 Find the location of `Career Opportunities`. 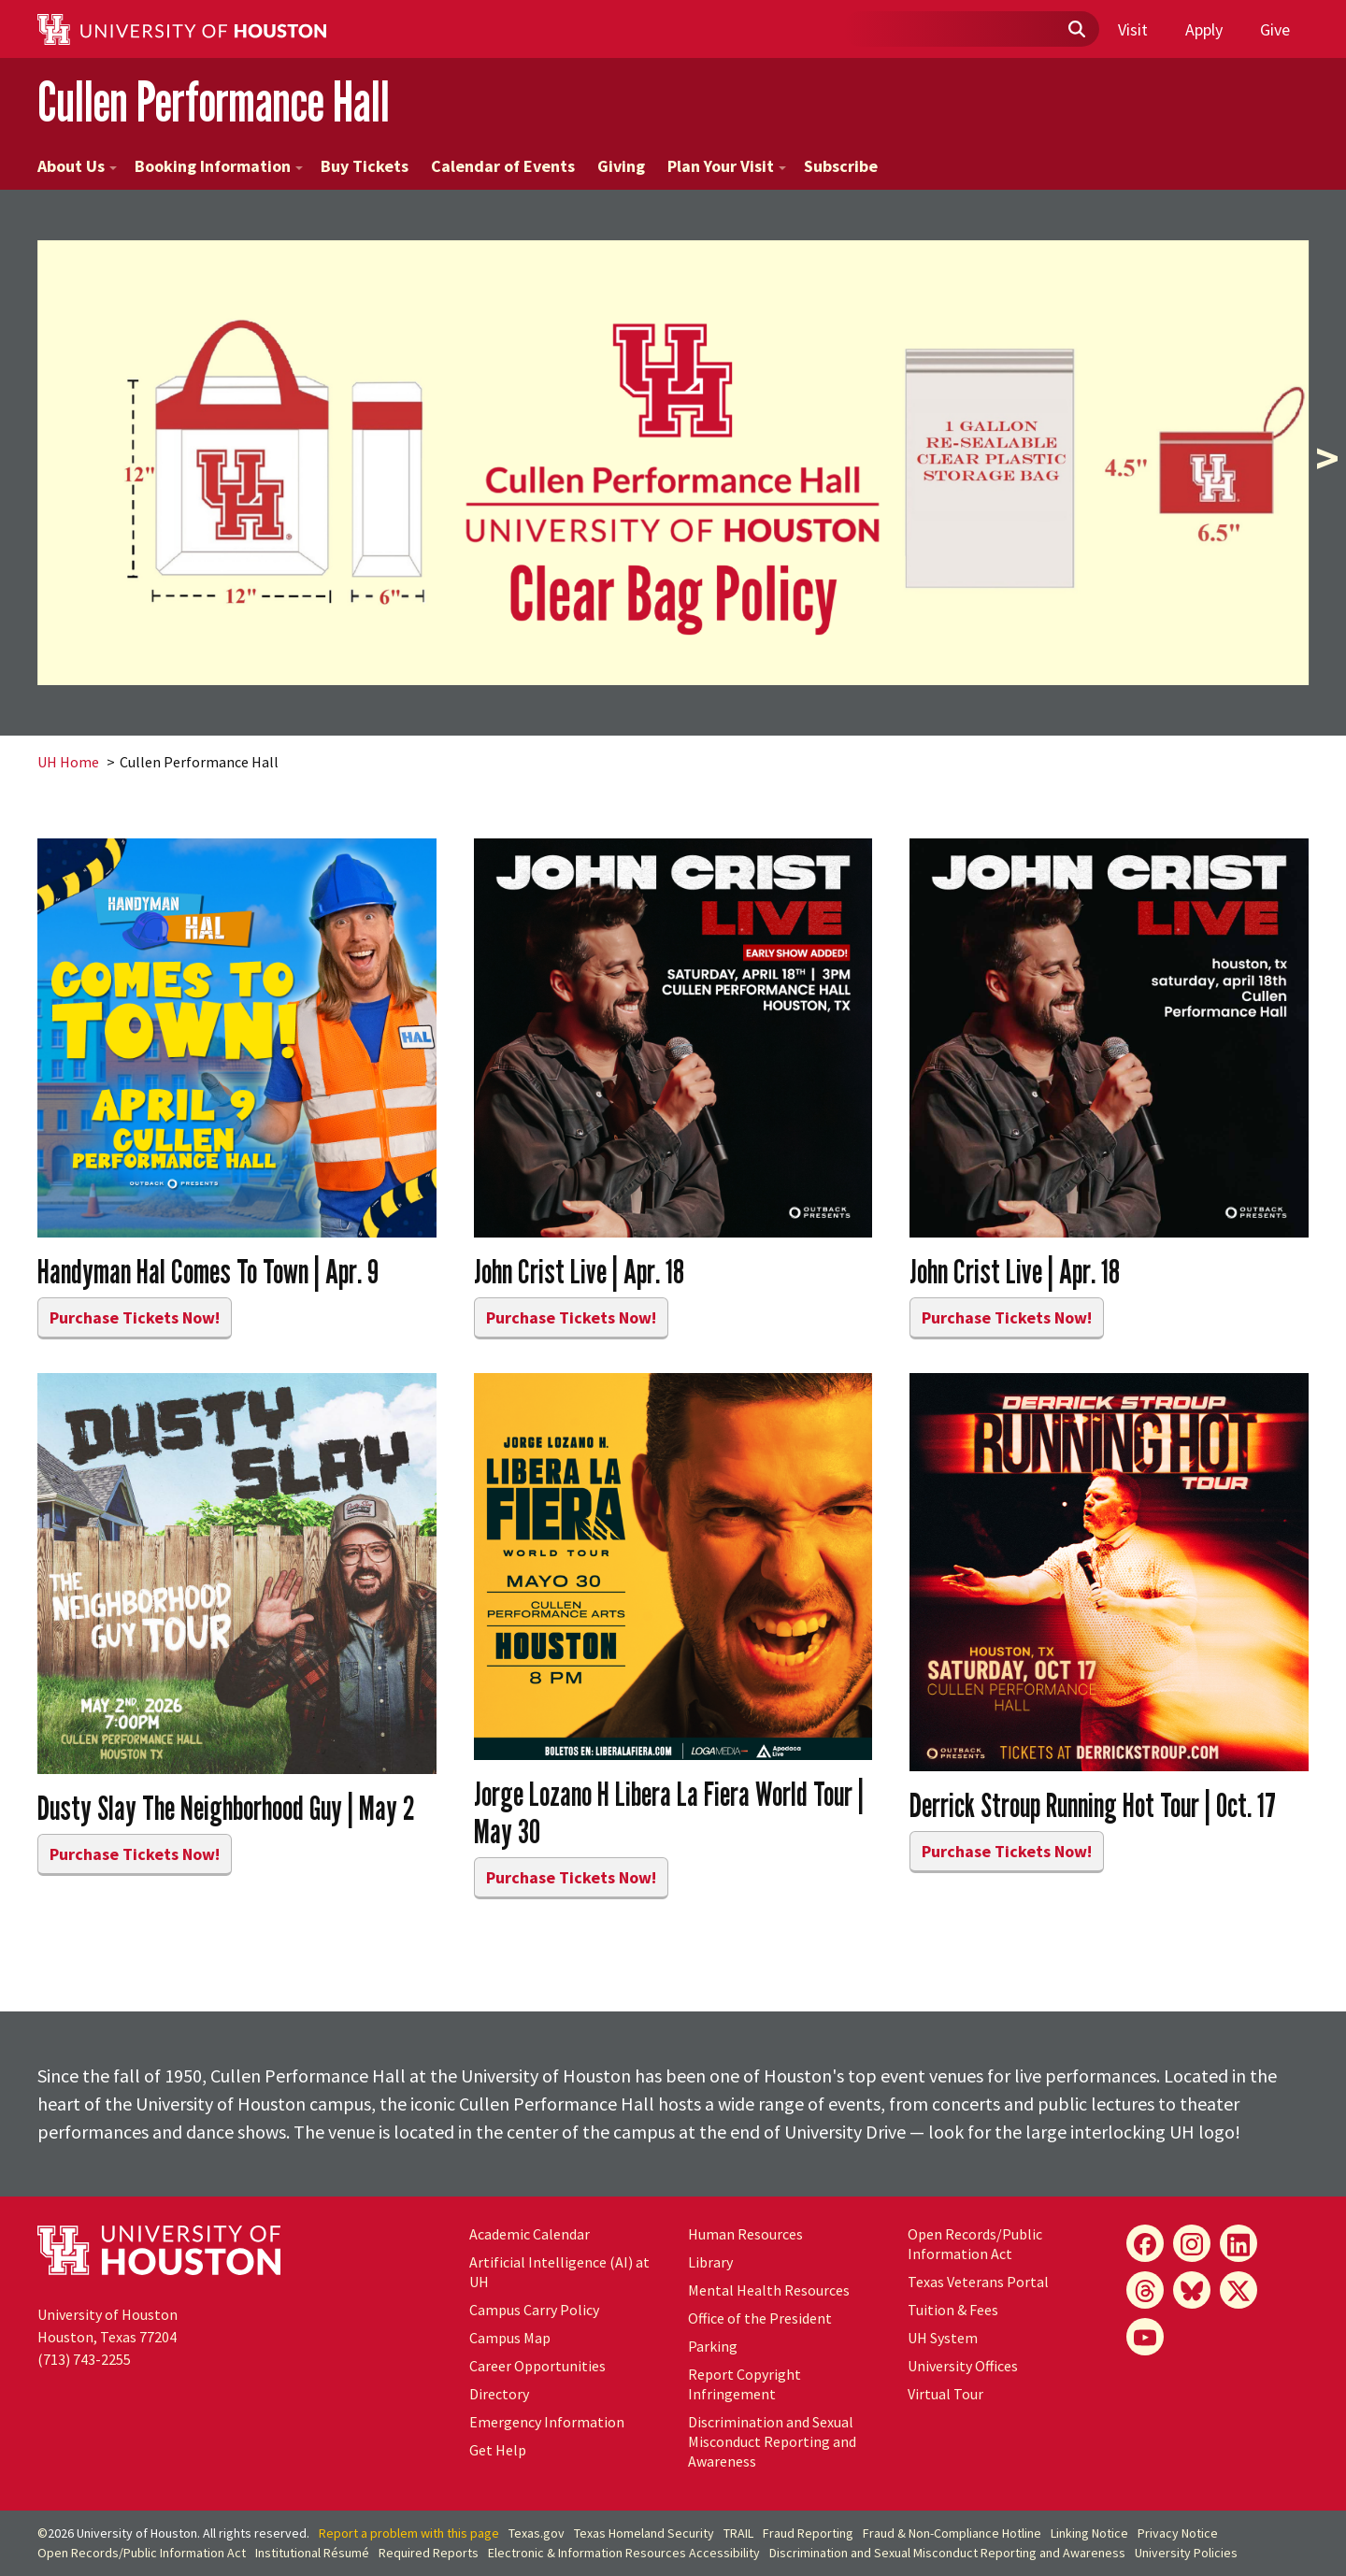

Career Opportunities is located at coordinates (537, 2365).